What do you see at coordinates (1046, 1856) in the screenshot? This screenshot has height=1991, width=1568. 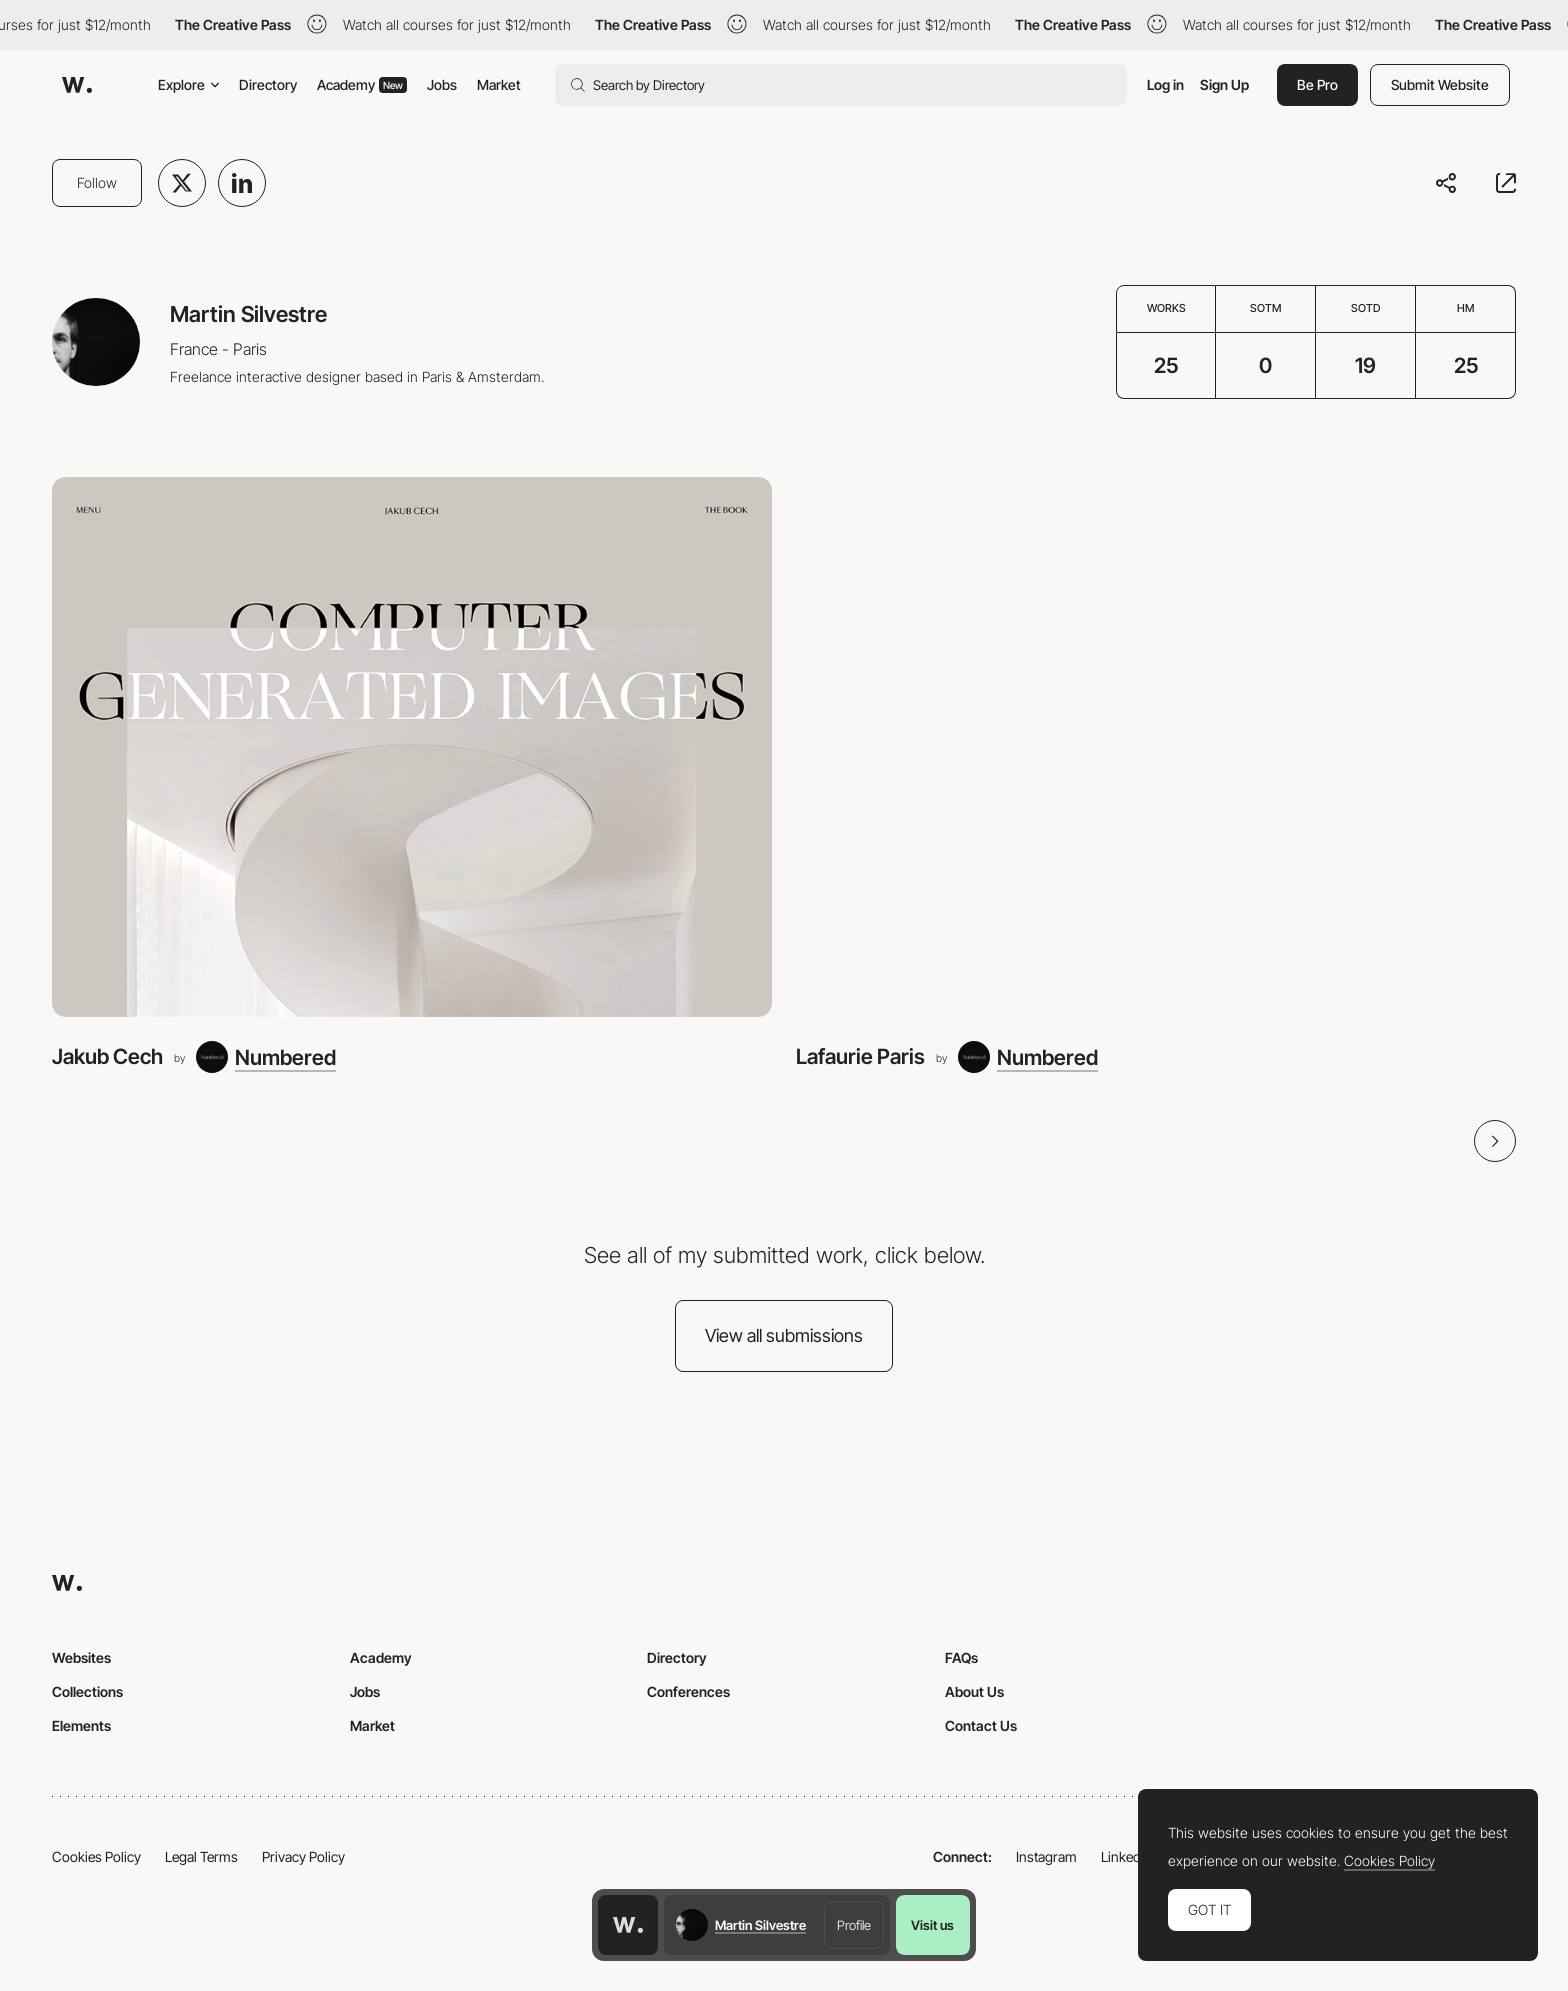 I see `Instagram` at bounding box center [1046, 1856].